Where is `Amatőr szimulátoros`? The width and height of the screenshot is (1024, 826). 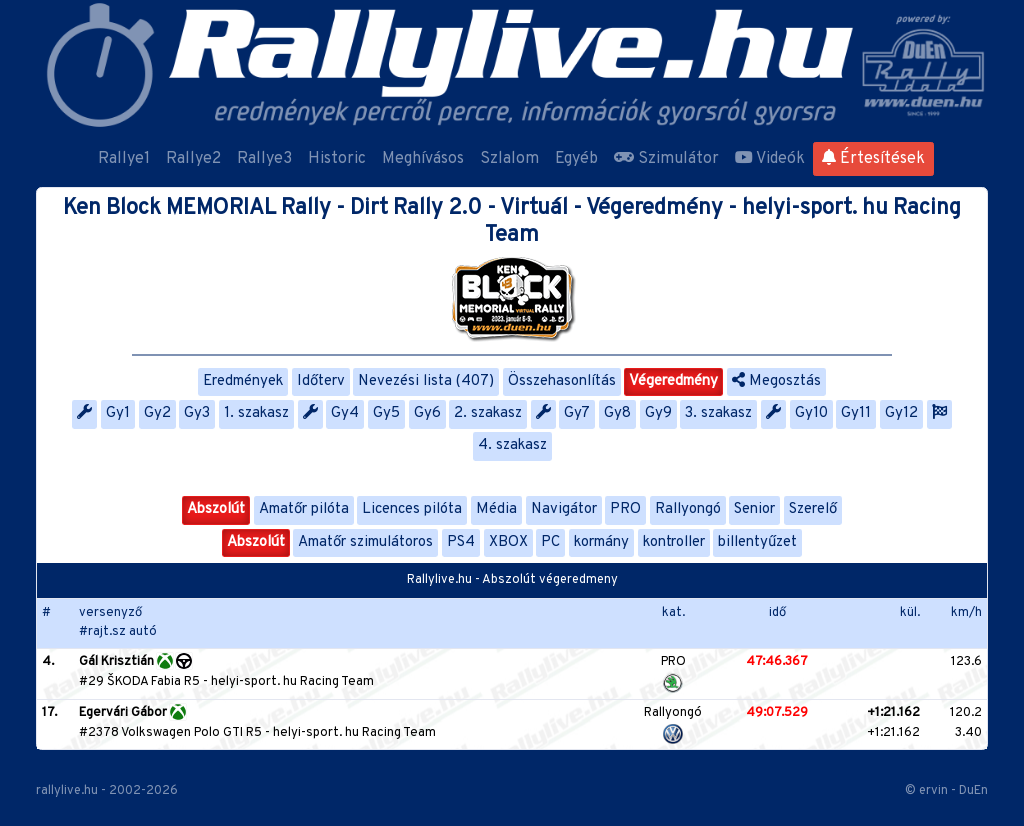 Amatőr szimulátoros is located at coordinates (365, 542).